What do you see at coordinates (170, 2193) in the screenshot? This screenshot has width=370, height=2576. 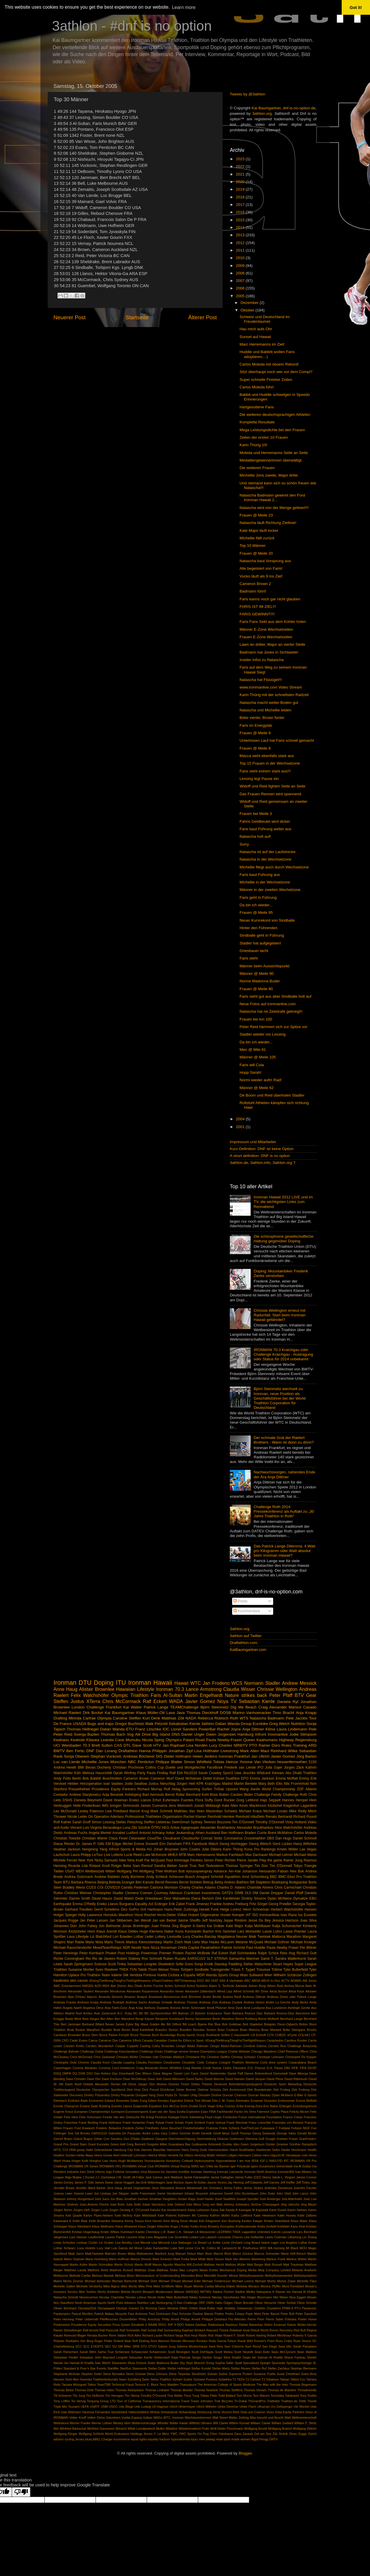 I see `Joerie Vansteelant` at bounding box center [170, 2193].